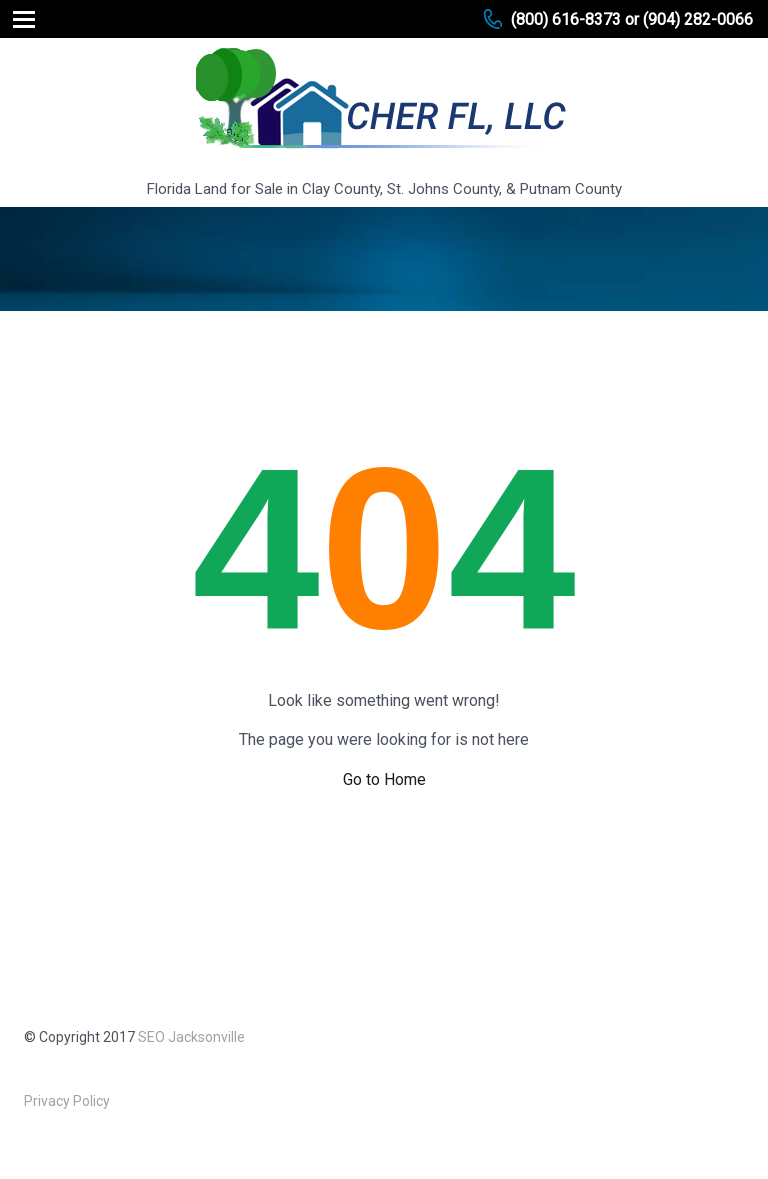 The image size is (768, 1179). Describe the element at coordinates (191, 1037) in the screenshot. I see `SEO Jacksonville` at that location.